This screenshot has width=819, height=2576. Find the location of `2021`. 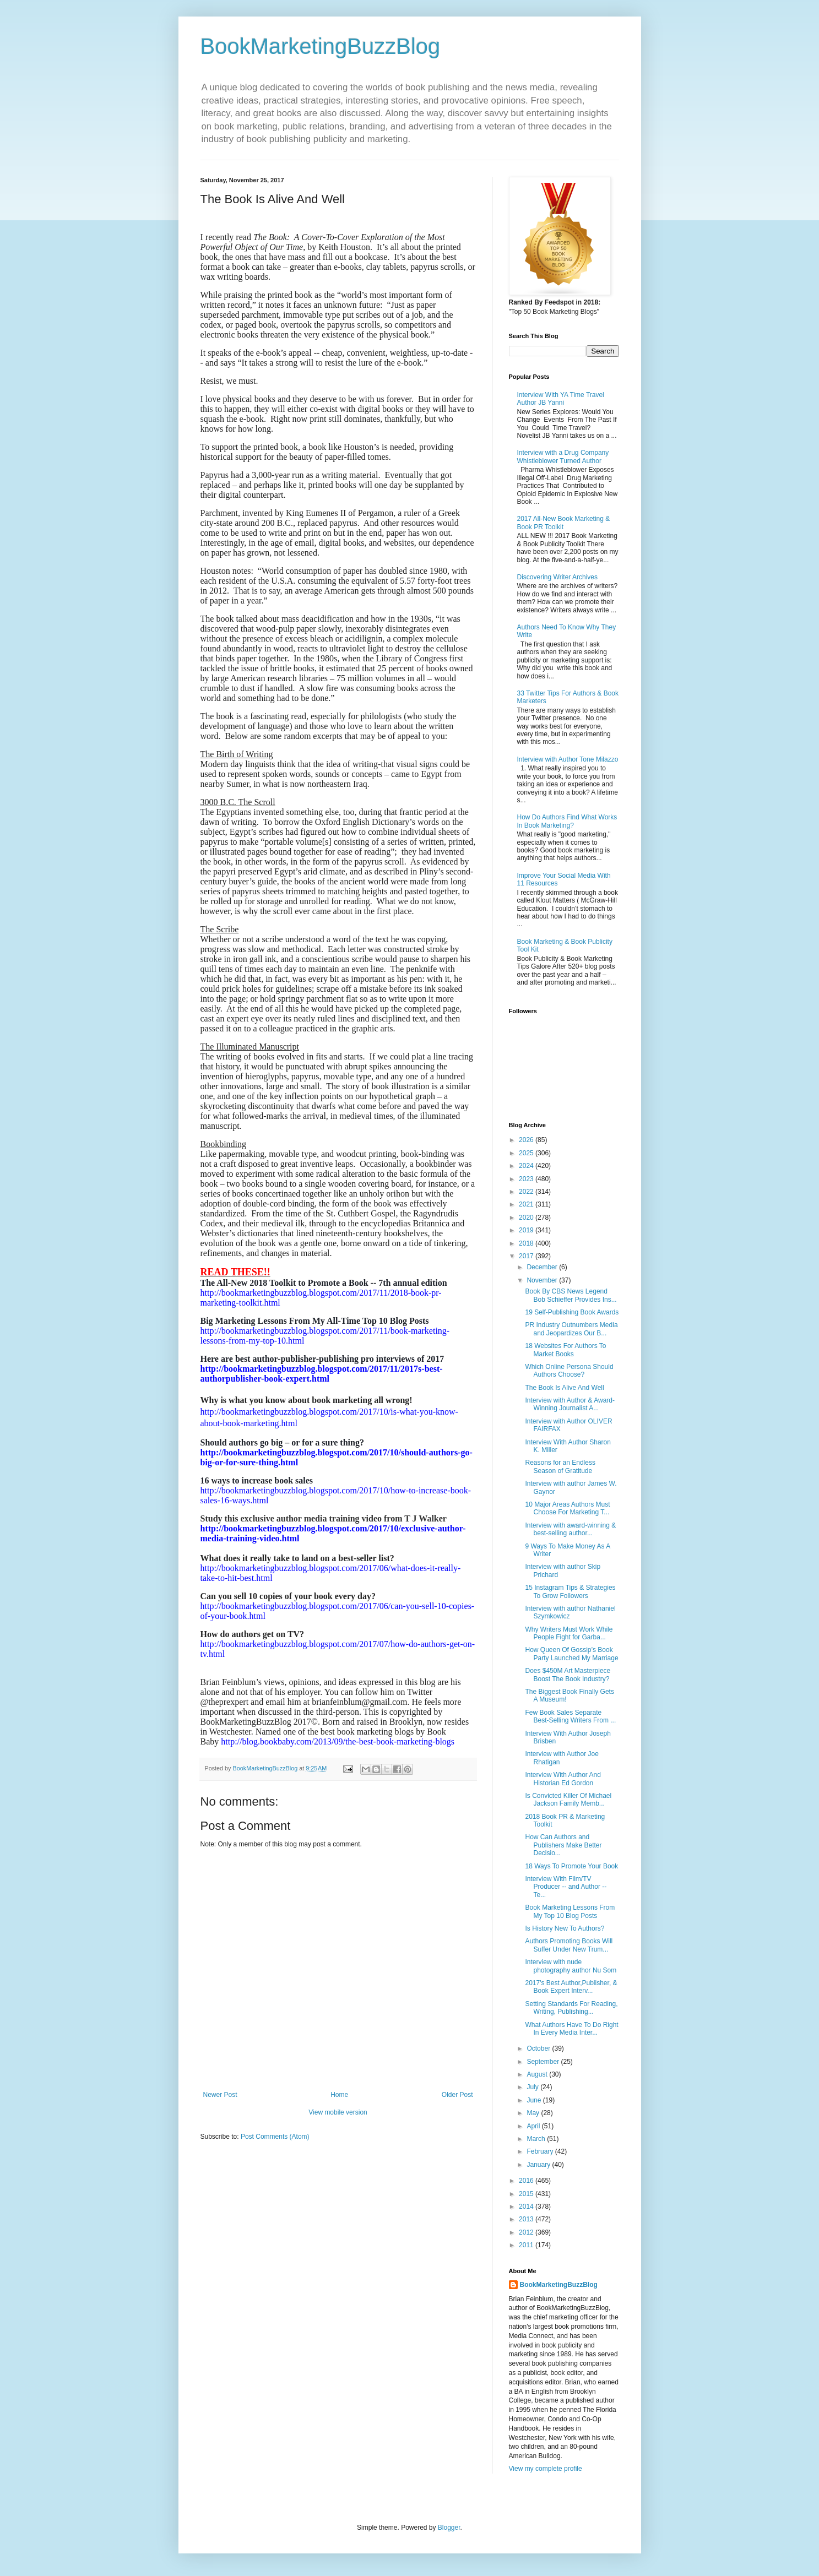

2021 is located at coordinates (527, 1204).